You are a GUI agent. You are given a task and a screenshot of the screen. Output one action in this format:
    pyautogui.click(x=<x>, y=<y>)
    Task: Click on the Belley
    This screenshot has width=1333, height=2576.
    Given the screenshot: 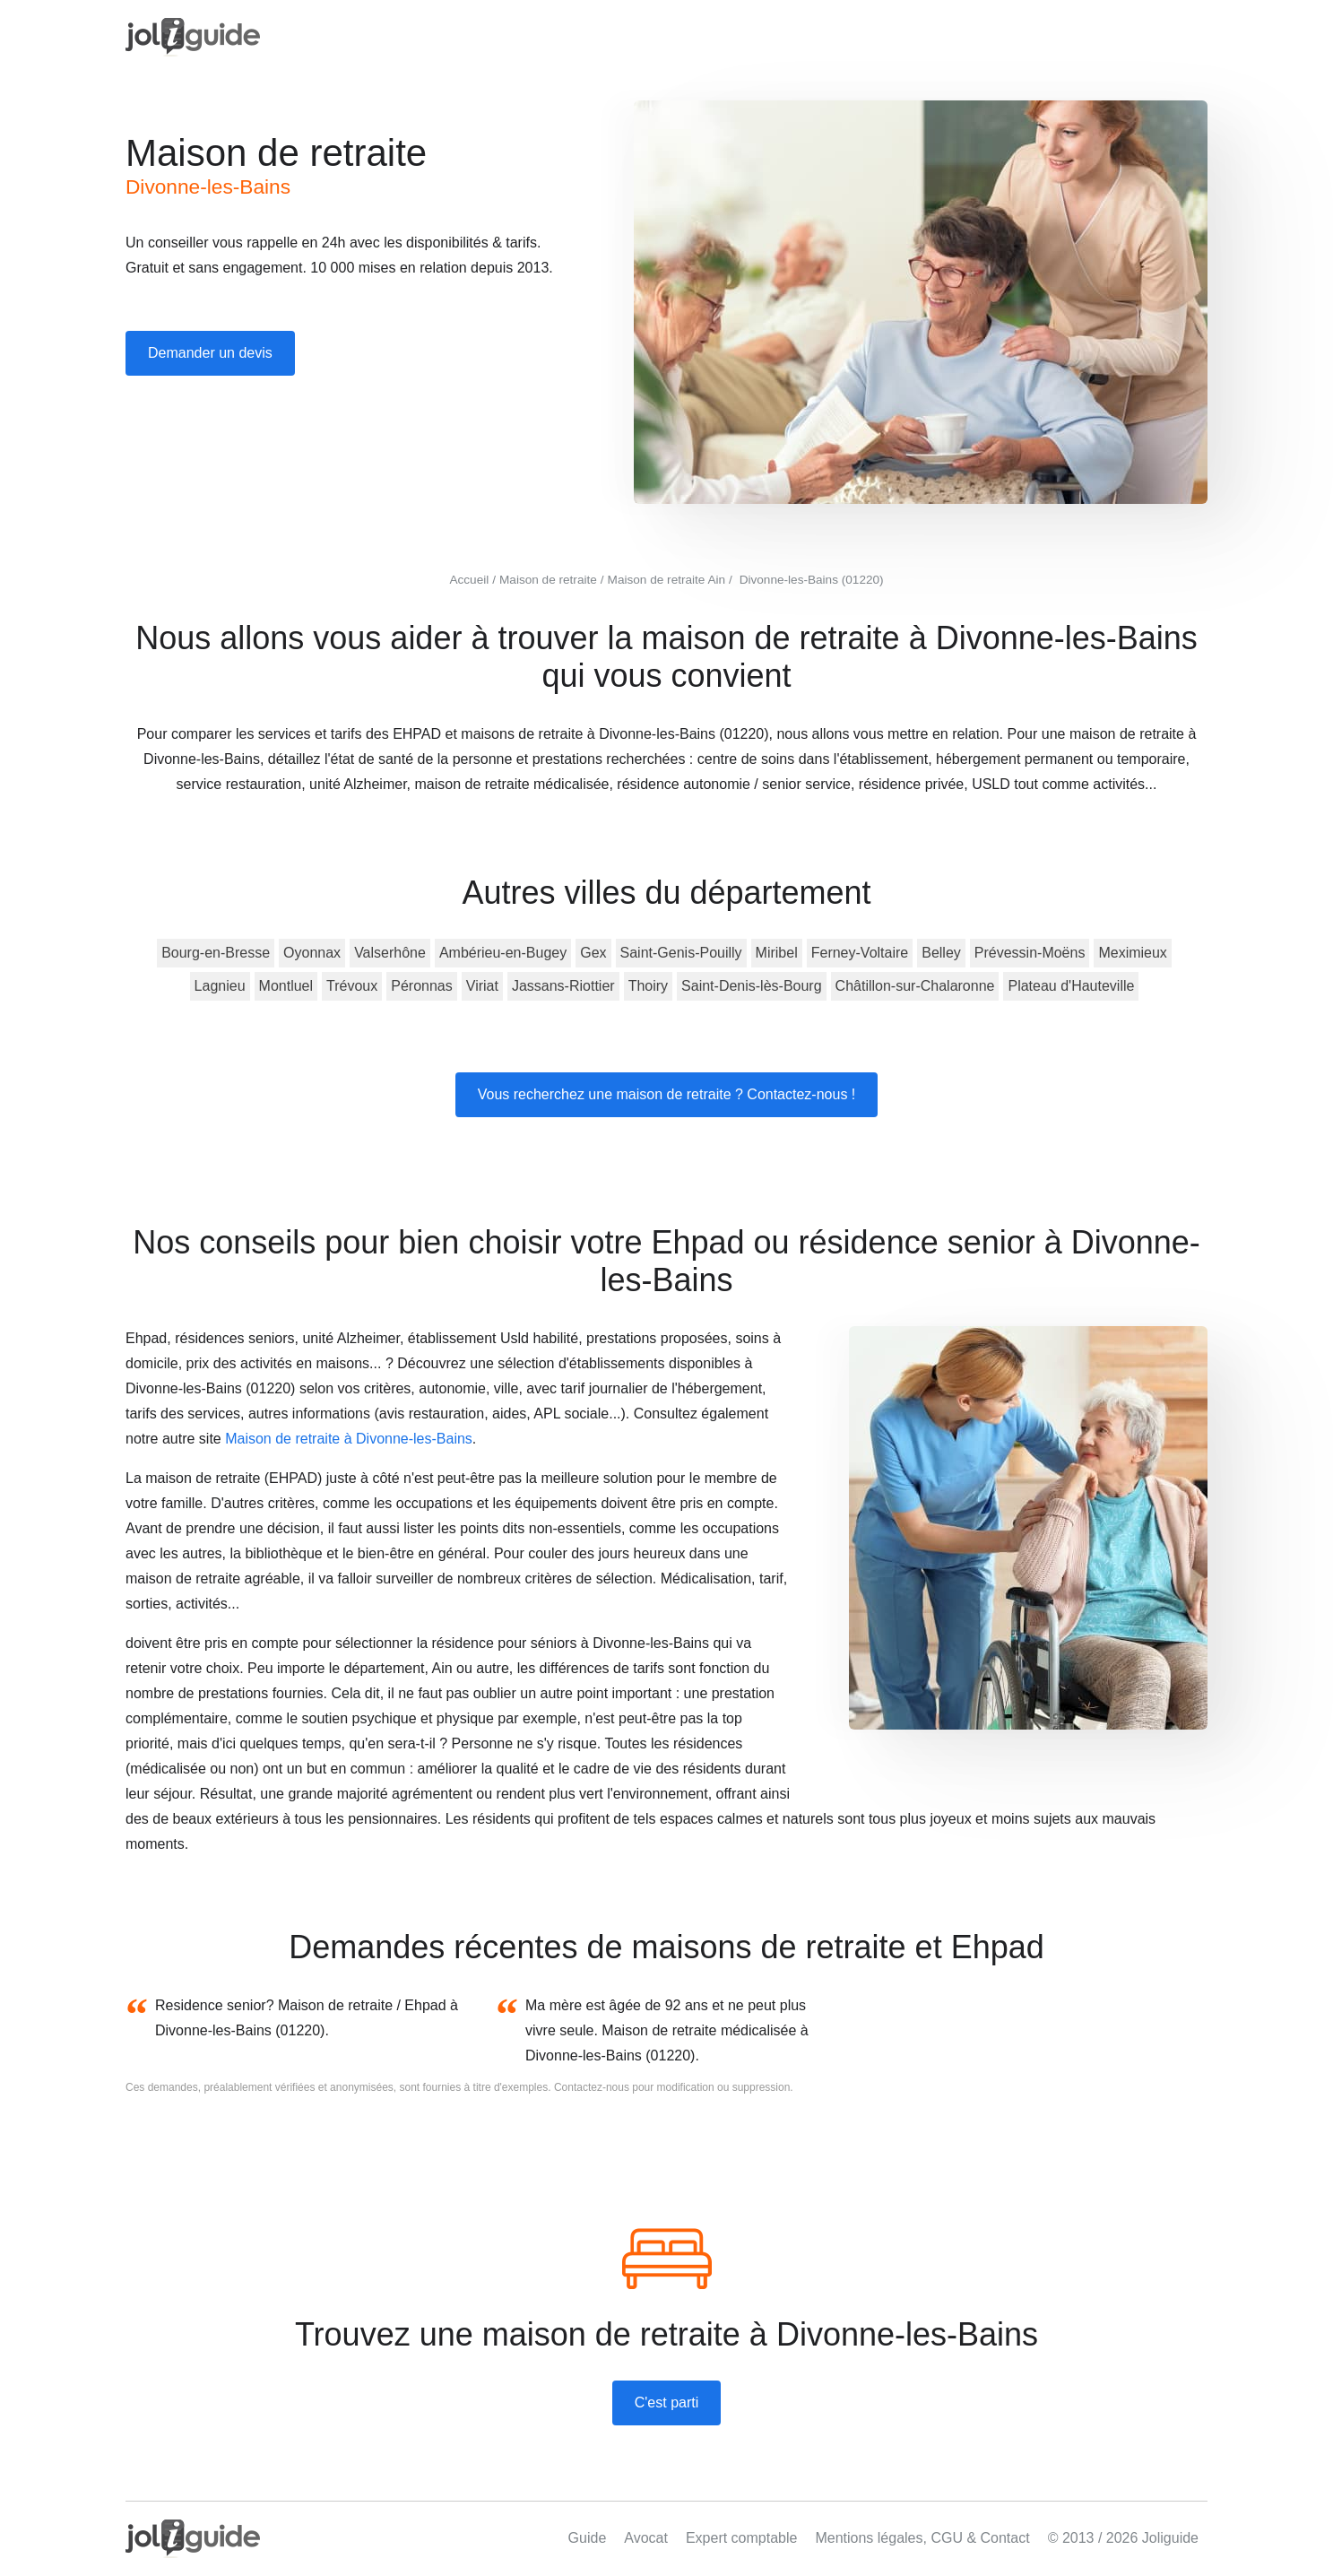 What is the action you would take?
    pyautogui.click(x=941, y=952)
    